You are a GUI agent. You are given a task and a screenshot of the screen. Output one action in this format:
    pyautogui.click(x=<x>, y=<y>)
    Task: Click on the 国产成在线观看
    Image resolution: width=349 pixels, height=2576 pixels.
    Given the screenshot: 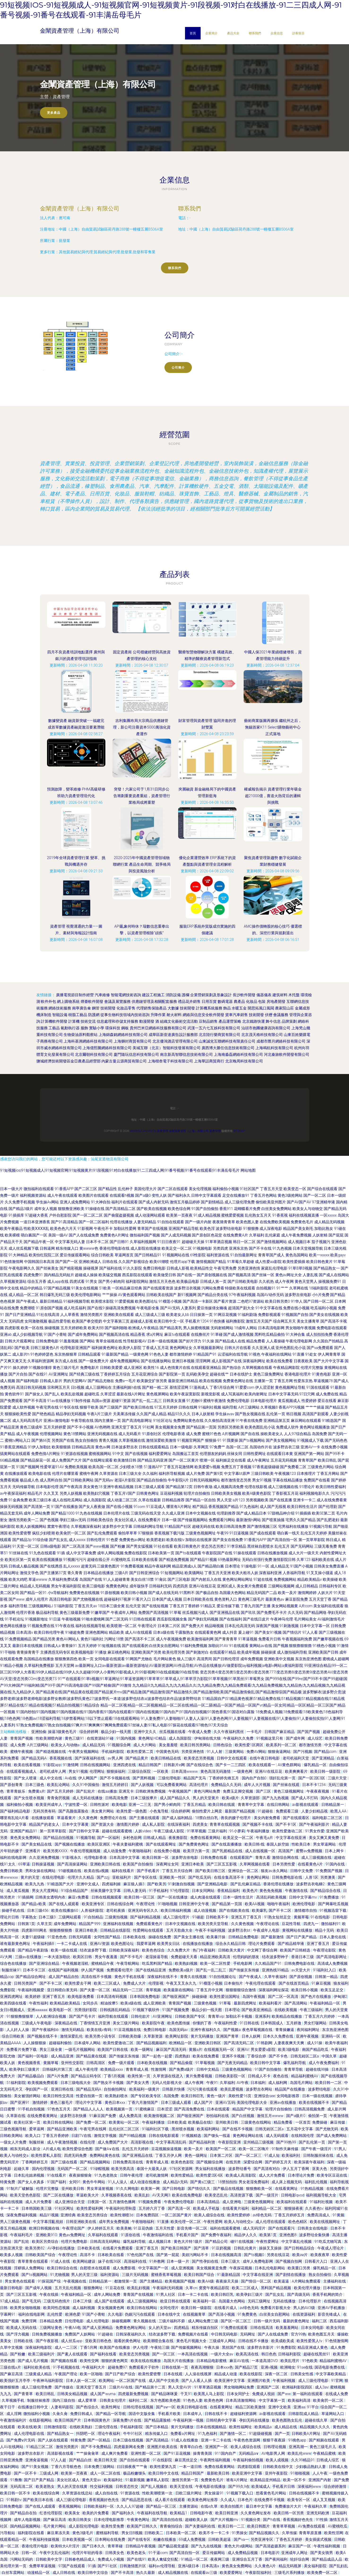 What is the action you would take?
    pyautogui.click(x=263, y=1533)
    